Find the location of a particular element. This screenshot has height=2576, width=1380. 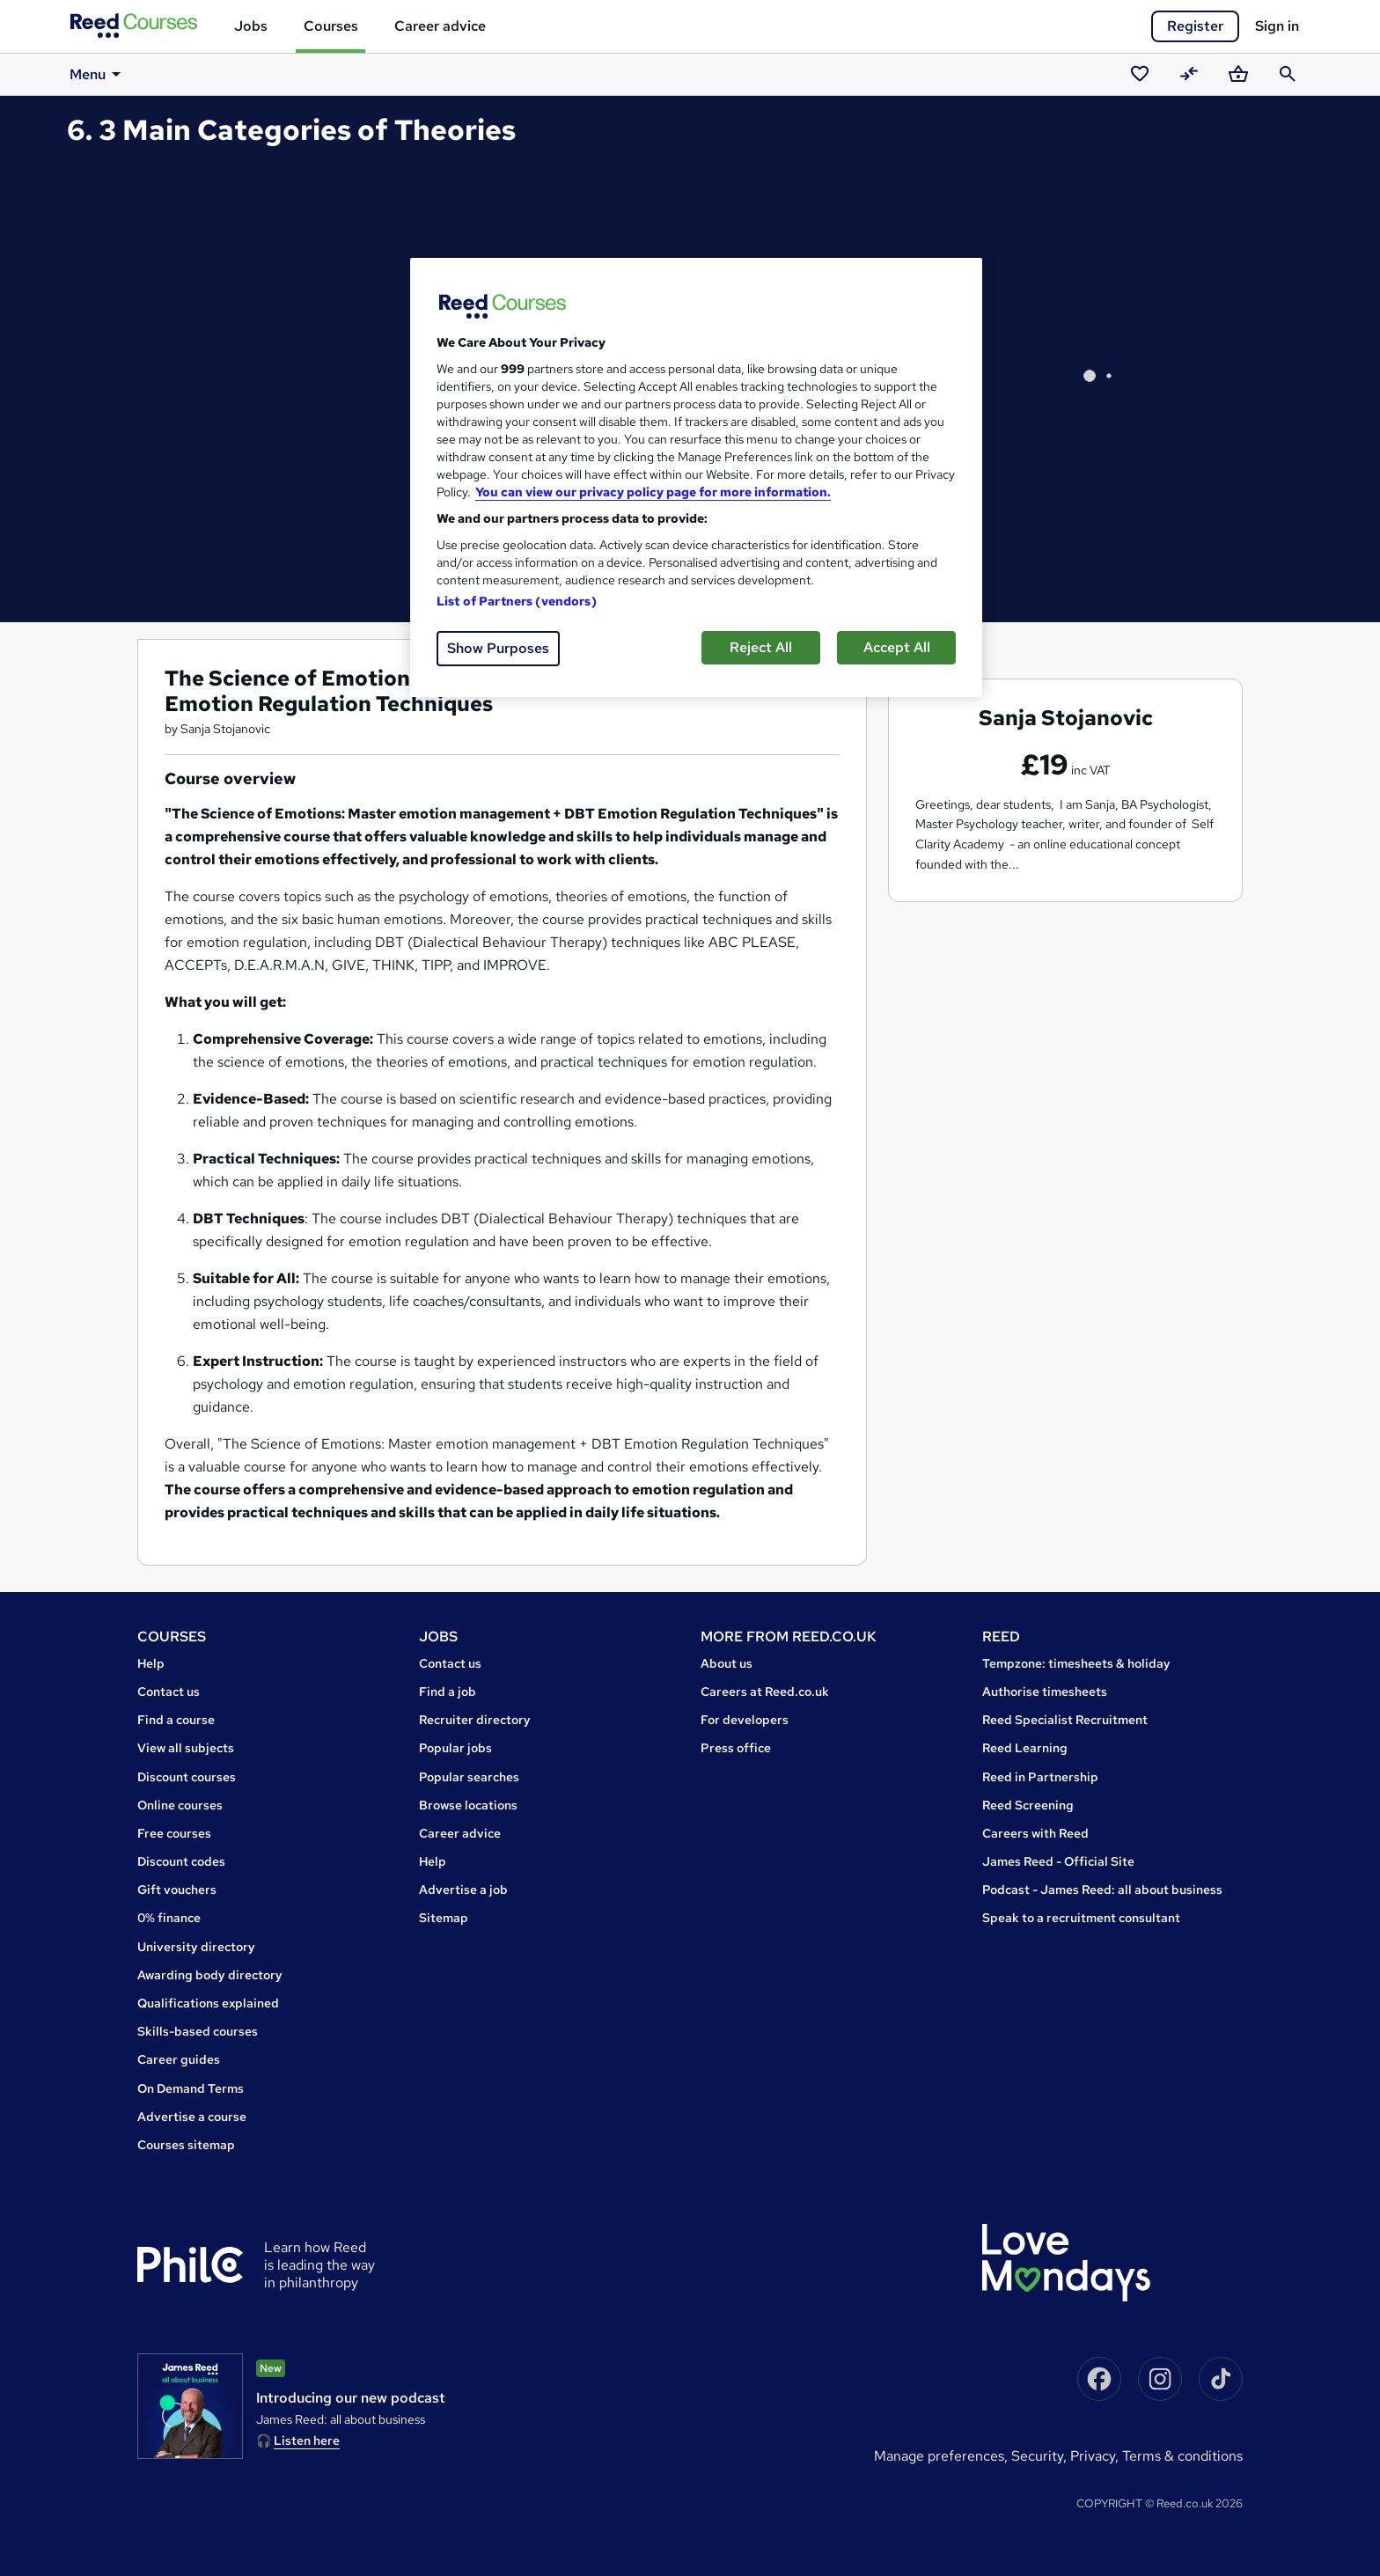

Tempzone: timesheets & holiday is located at coordinates (1076, 1663).